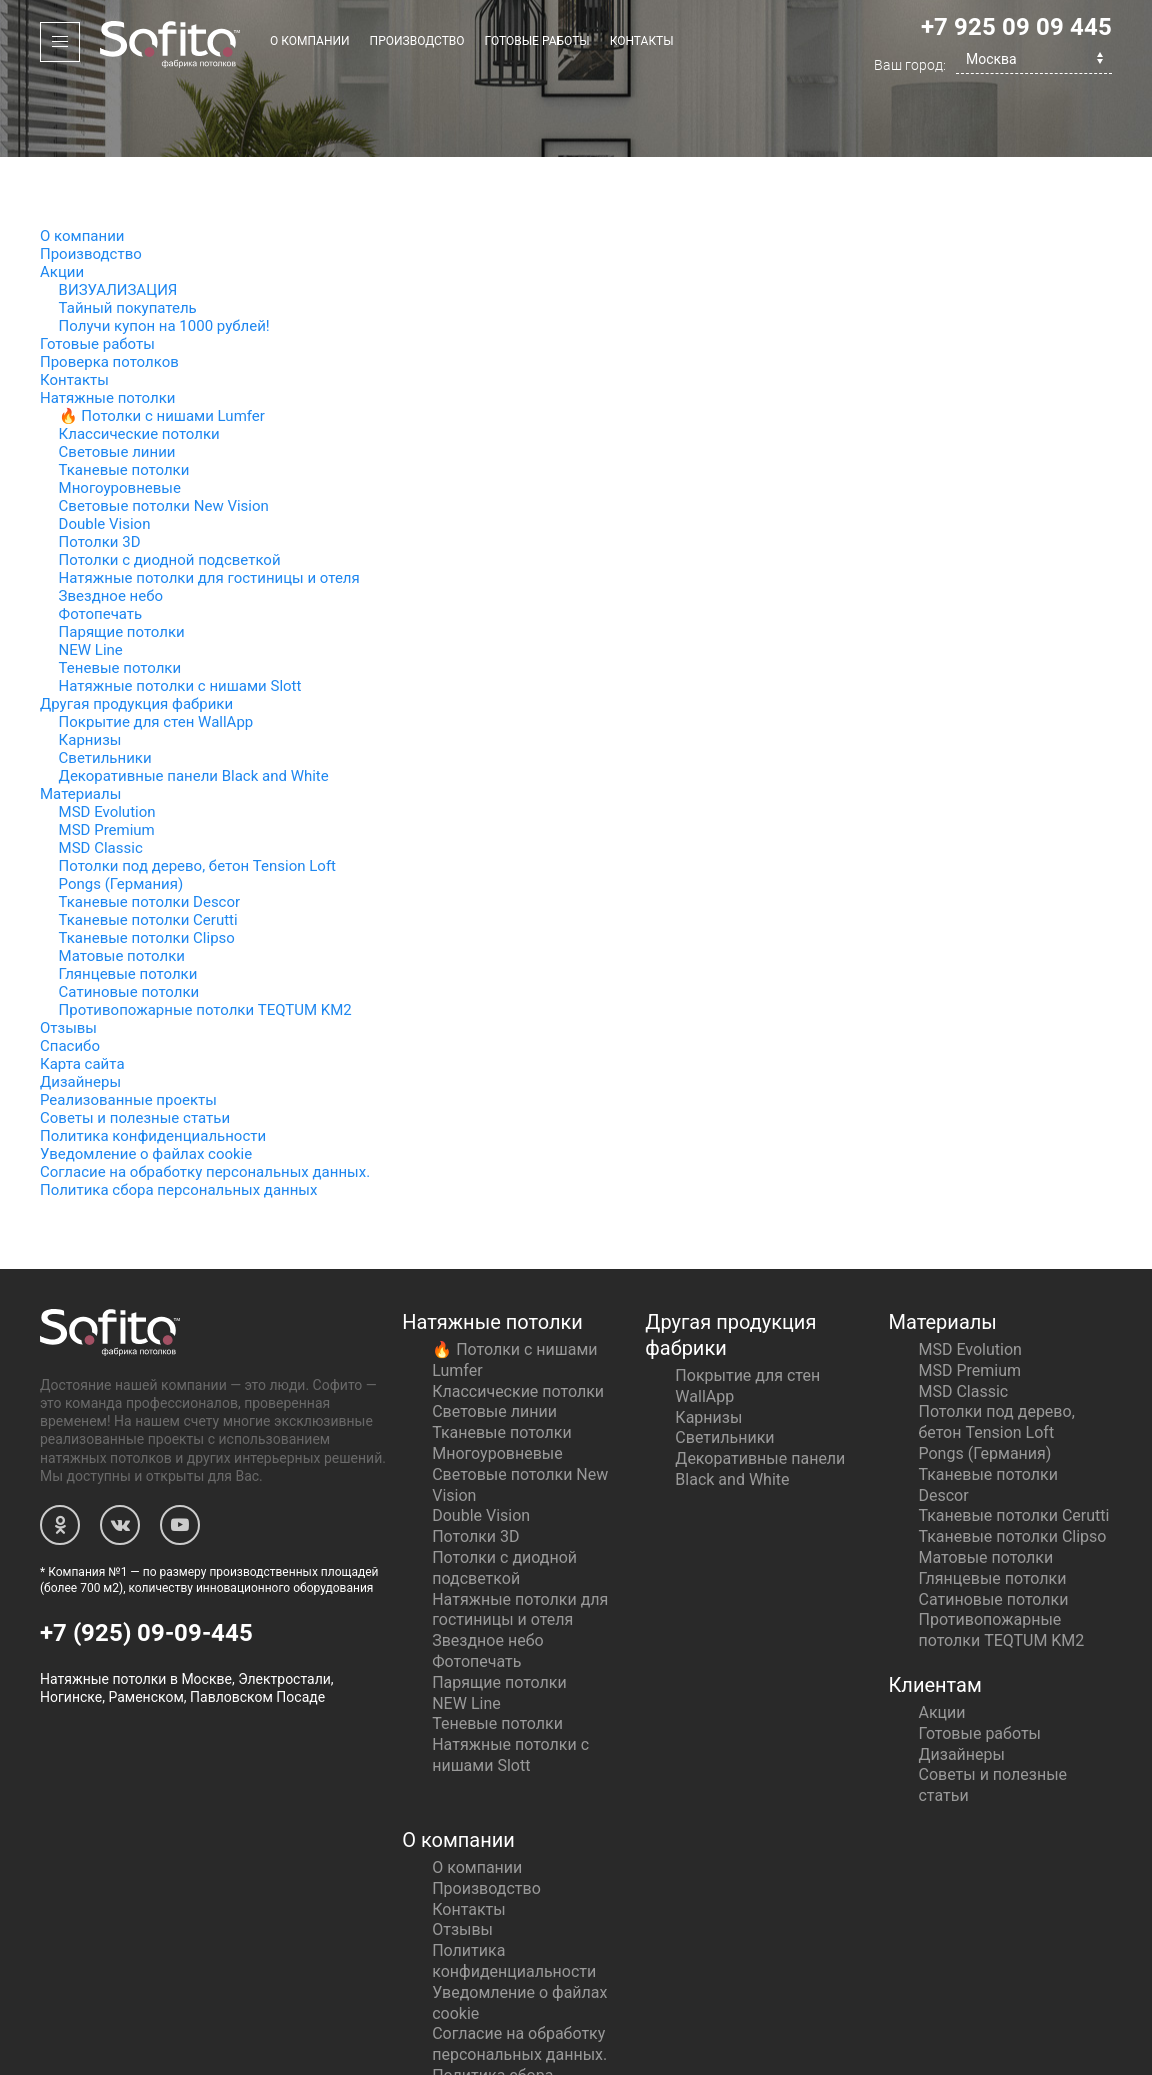  Describe the element at coordinates (82, 991) in the screenshot. I see `Карта сайта` at that location.